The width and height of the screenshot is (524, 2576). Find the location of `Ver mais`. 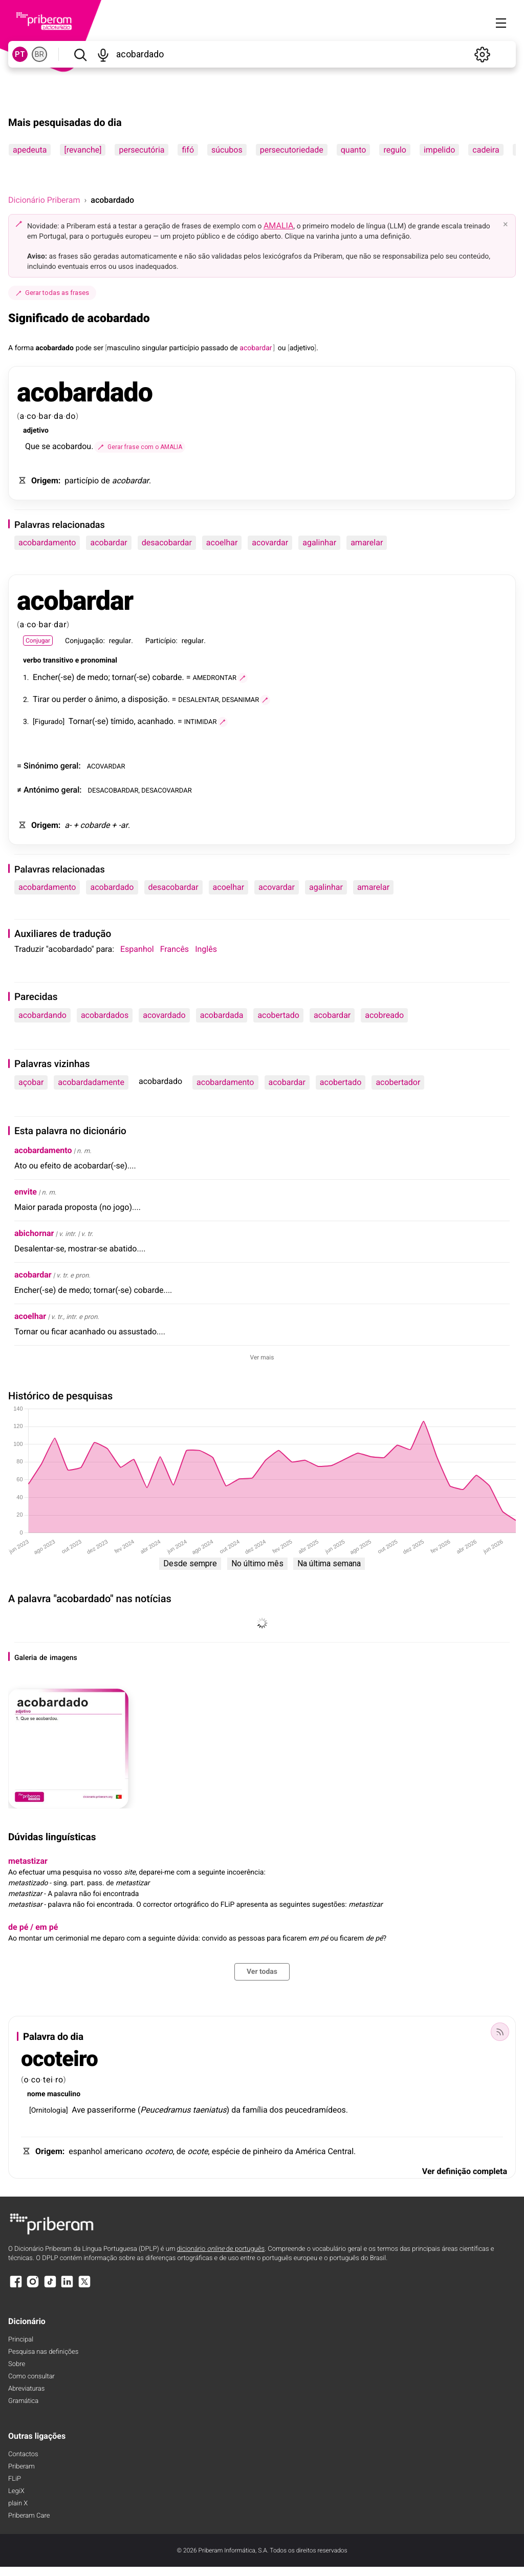

Ver mais is located at coordinates (262, 1357).